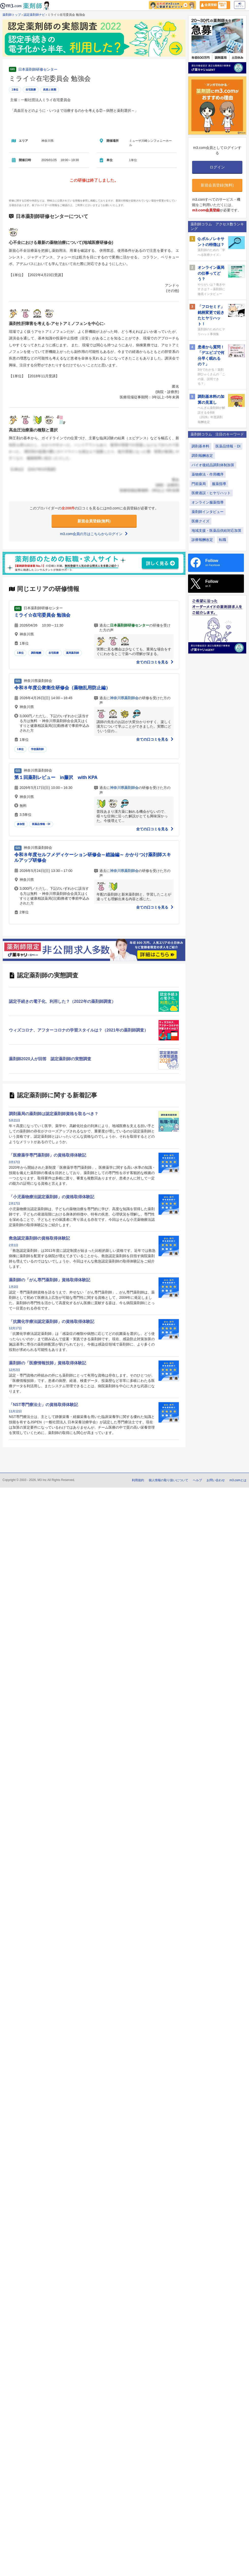  I want to click on 薬物療法・作用機序, so click(208, 474).